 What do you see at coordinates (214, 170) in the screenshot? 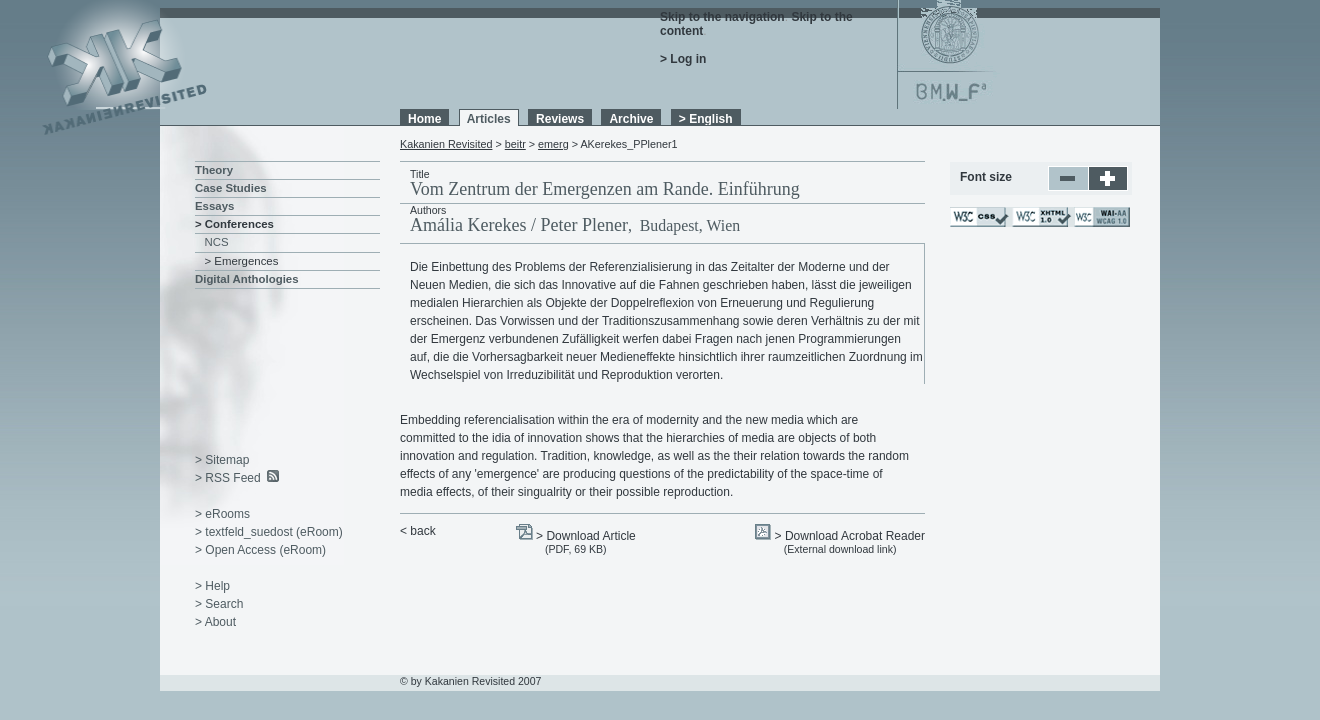
I see `Theory` at bounding box center [214, 170].